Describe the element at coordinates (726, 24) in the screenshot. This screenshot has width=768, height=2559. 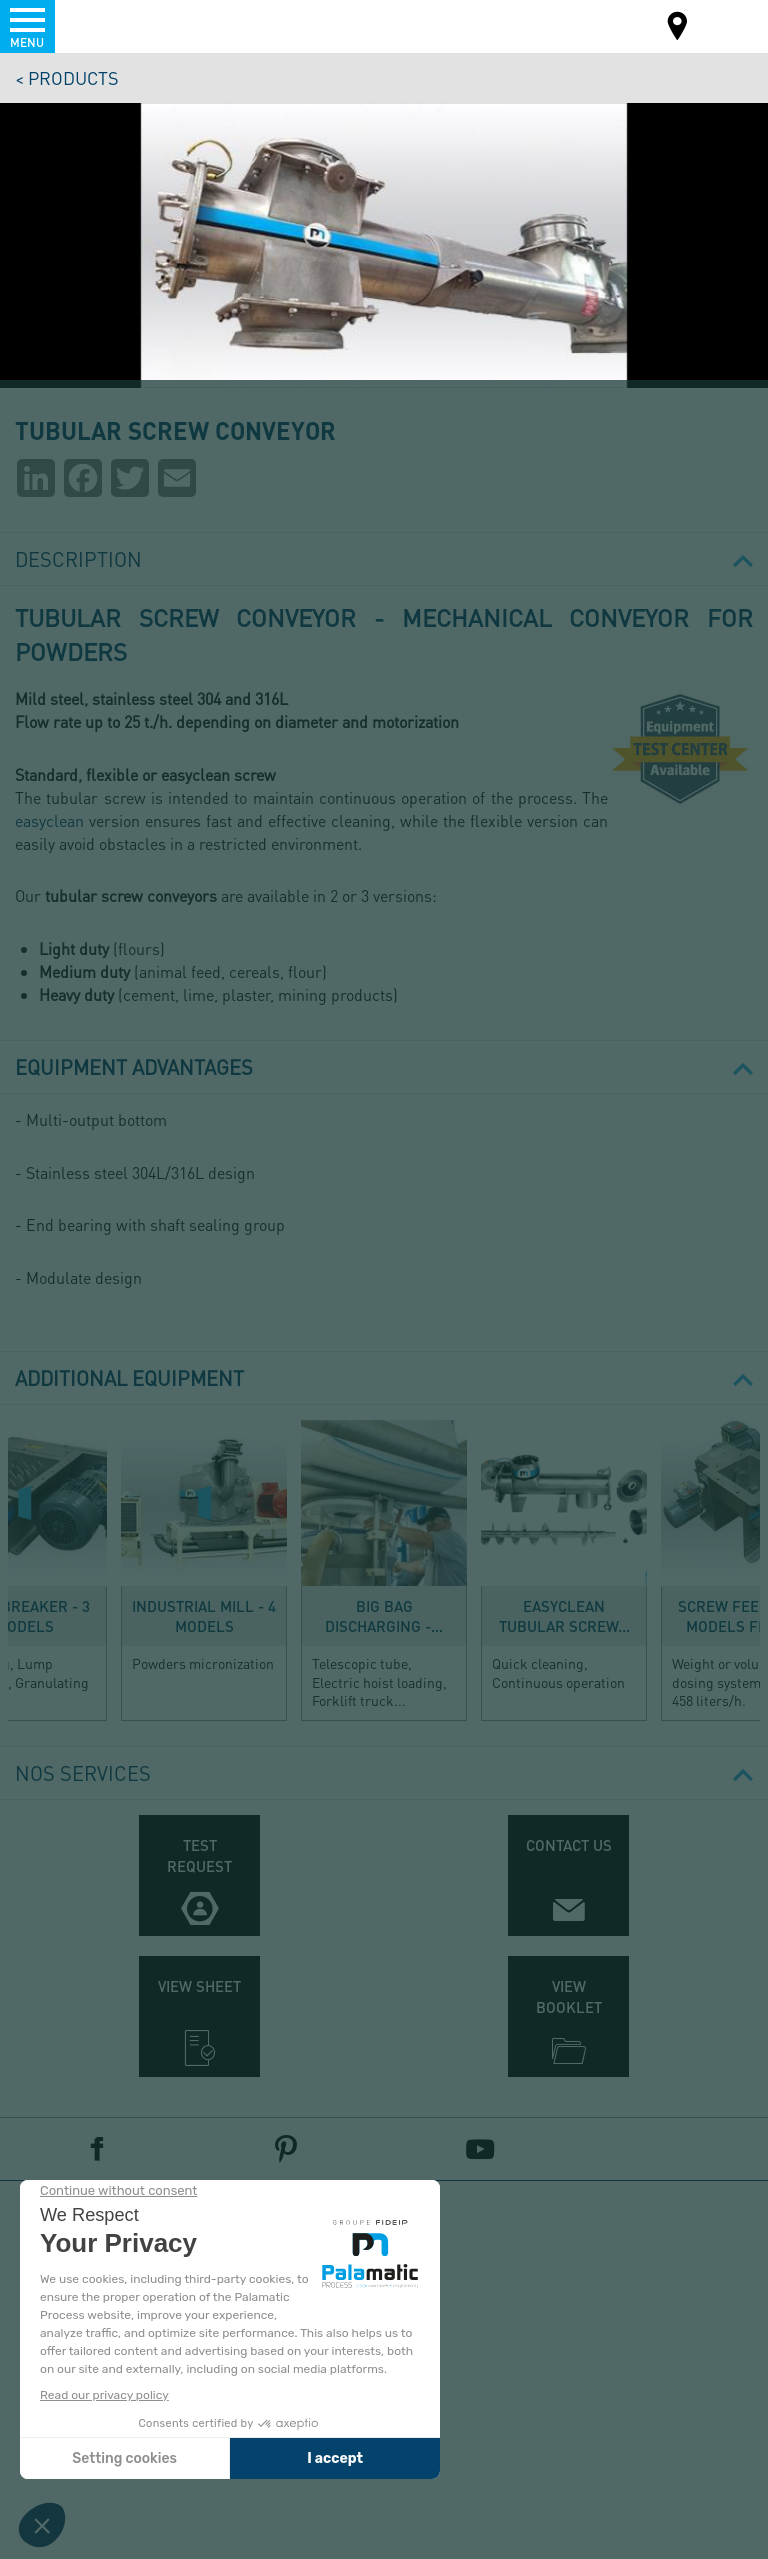
I see `EN` at that location.